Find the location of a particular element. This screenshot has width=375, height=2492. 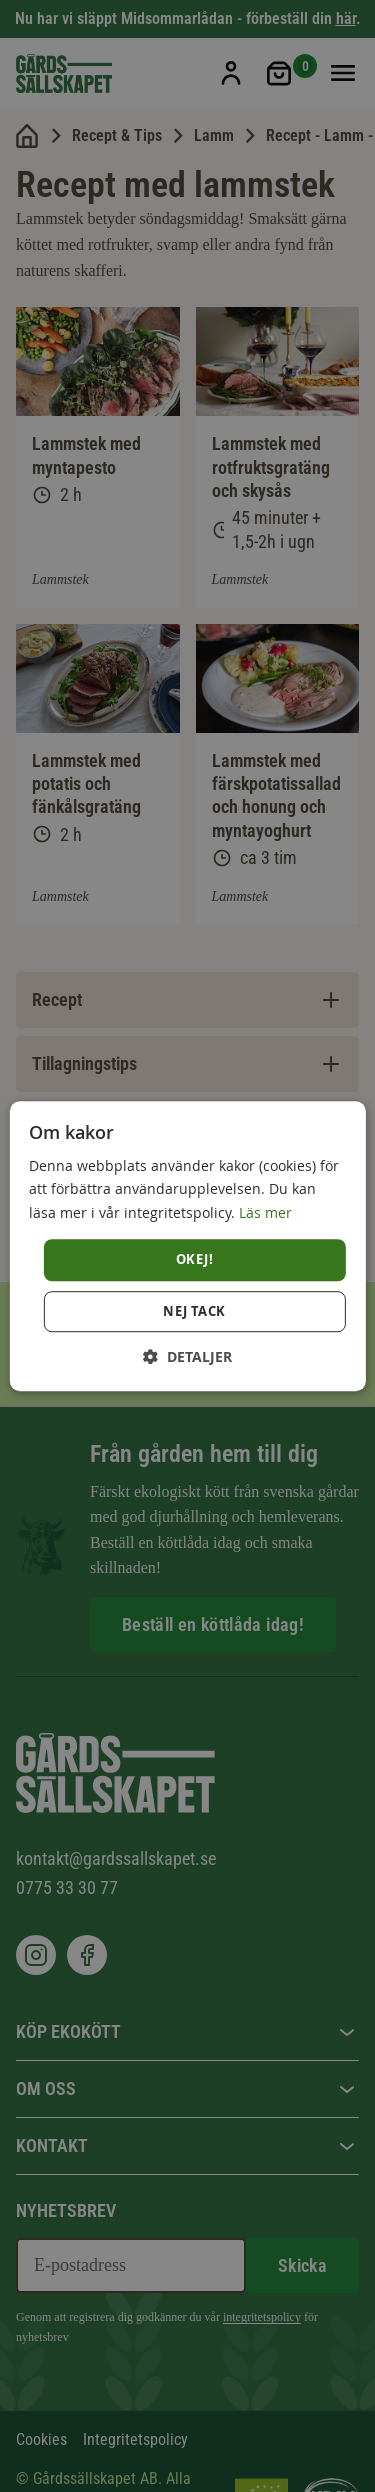

[dialog] is located at coordinates (187, 1246).